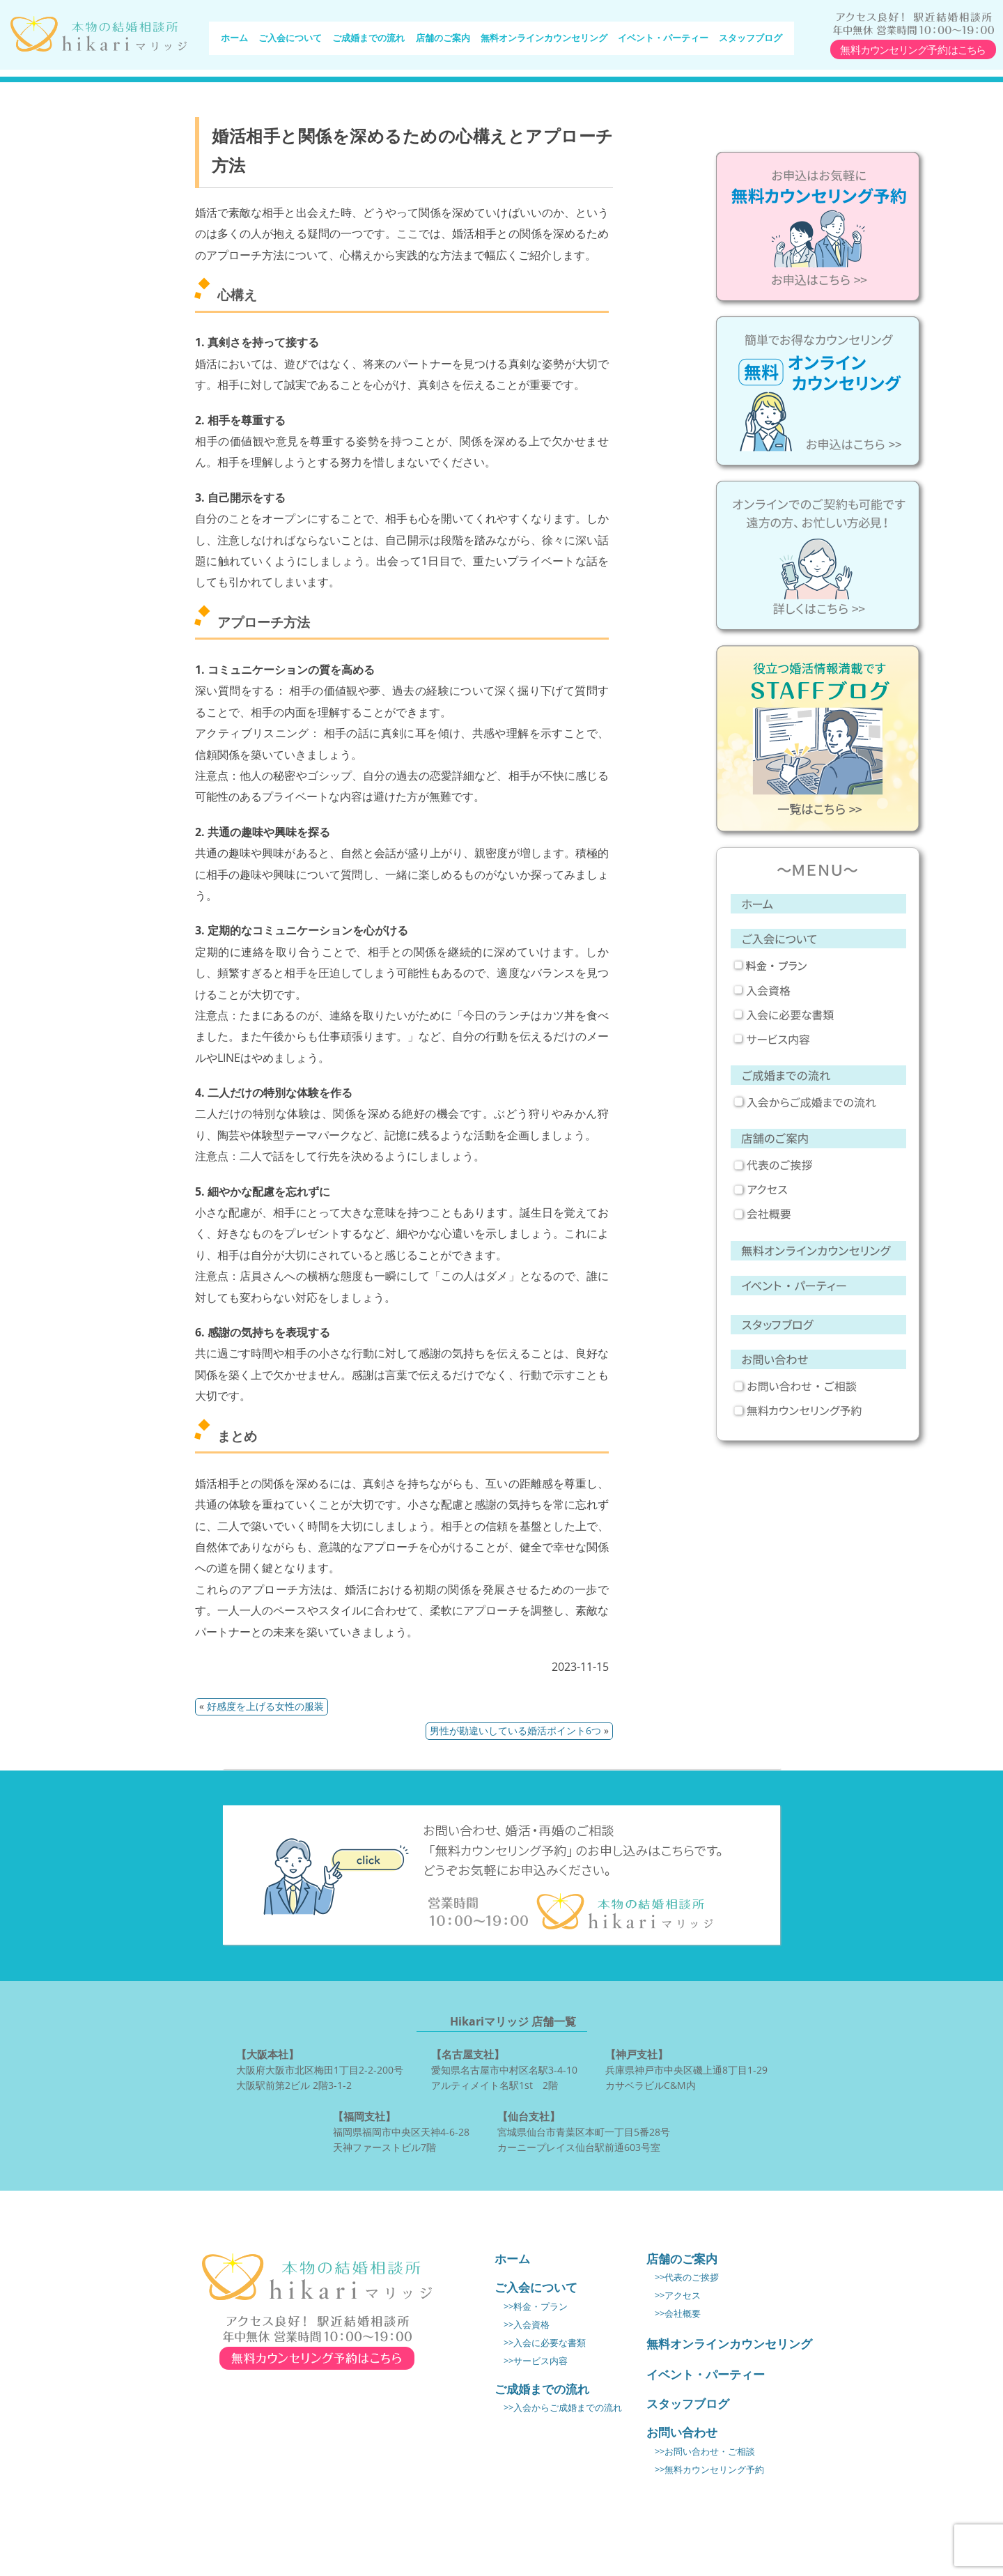  What do you see at coordinates (234, 40) in the screenshot?
I see `ホーム` at bounding box center [234, 40].